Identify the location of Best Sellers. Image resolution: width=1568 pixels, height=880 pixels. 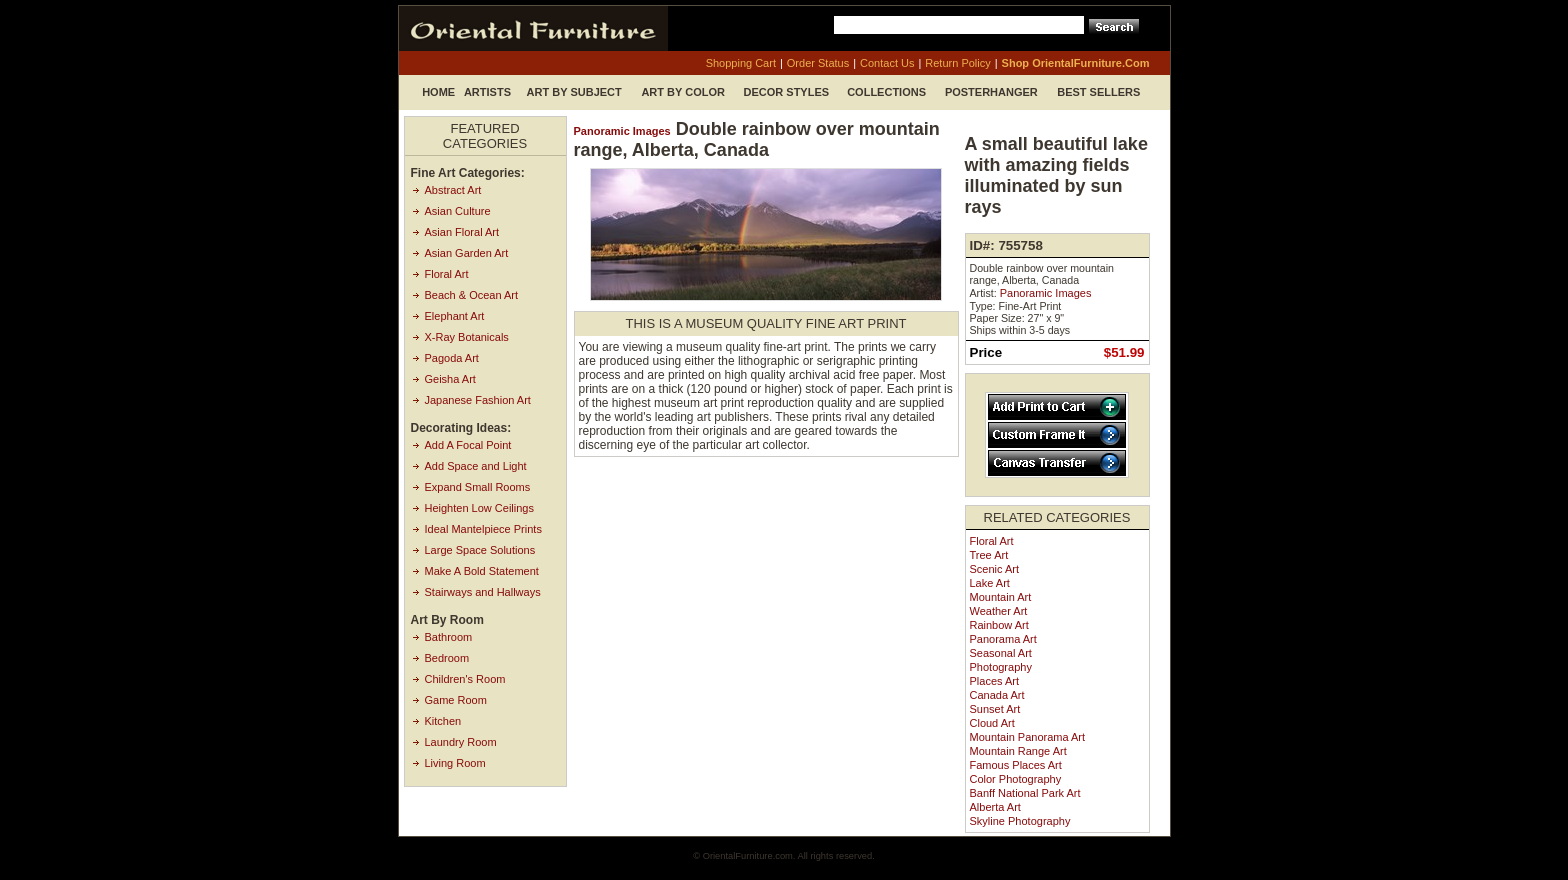
(1098, 92).